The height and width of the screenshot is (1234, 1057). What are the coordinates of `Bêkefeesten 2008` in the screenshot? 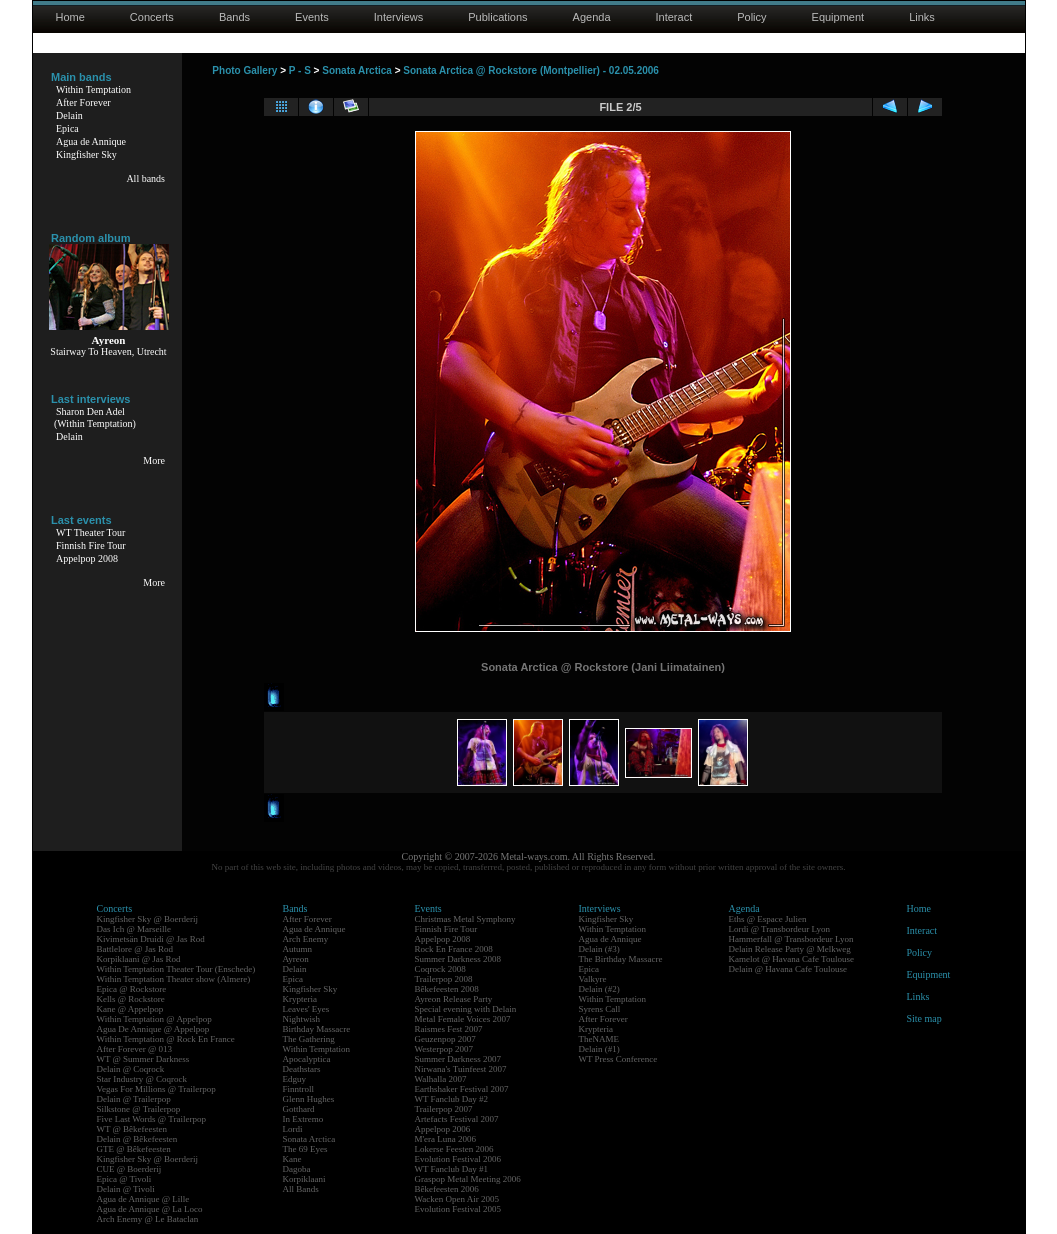 It's located at (447, 989).